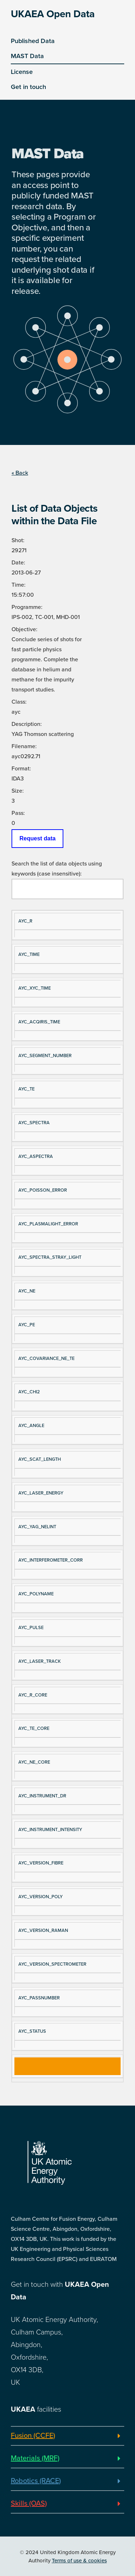 The image size is (135, 2576). Describe the element at coordinates (31, 1425) in the screenshot. I see `AYC_ANGLE` at that location.